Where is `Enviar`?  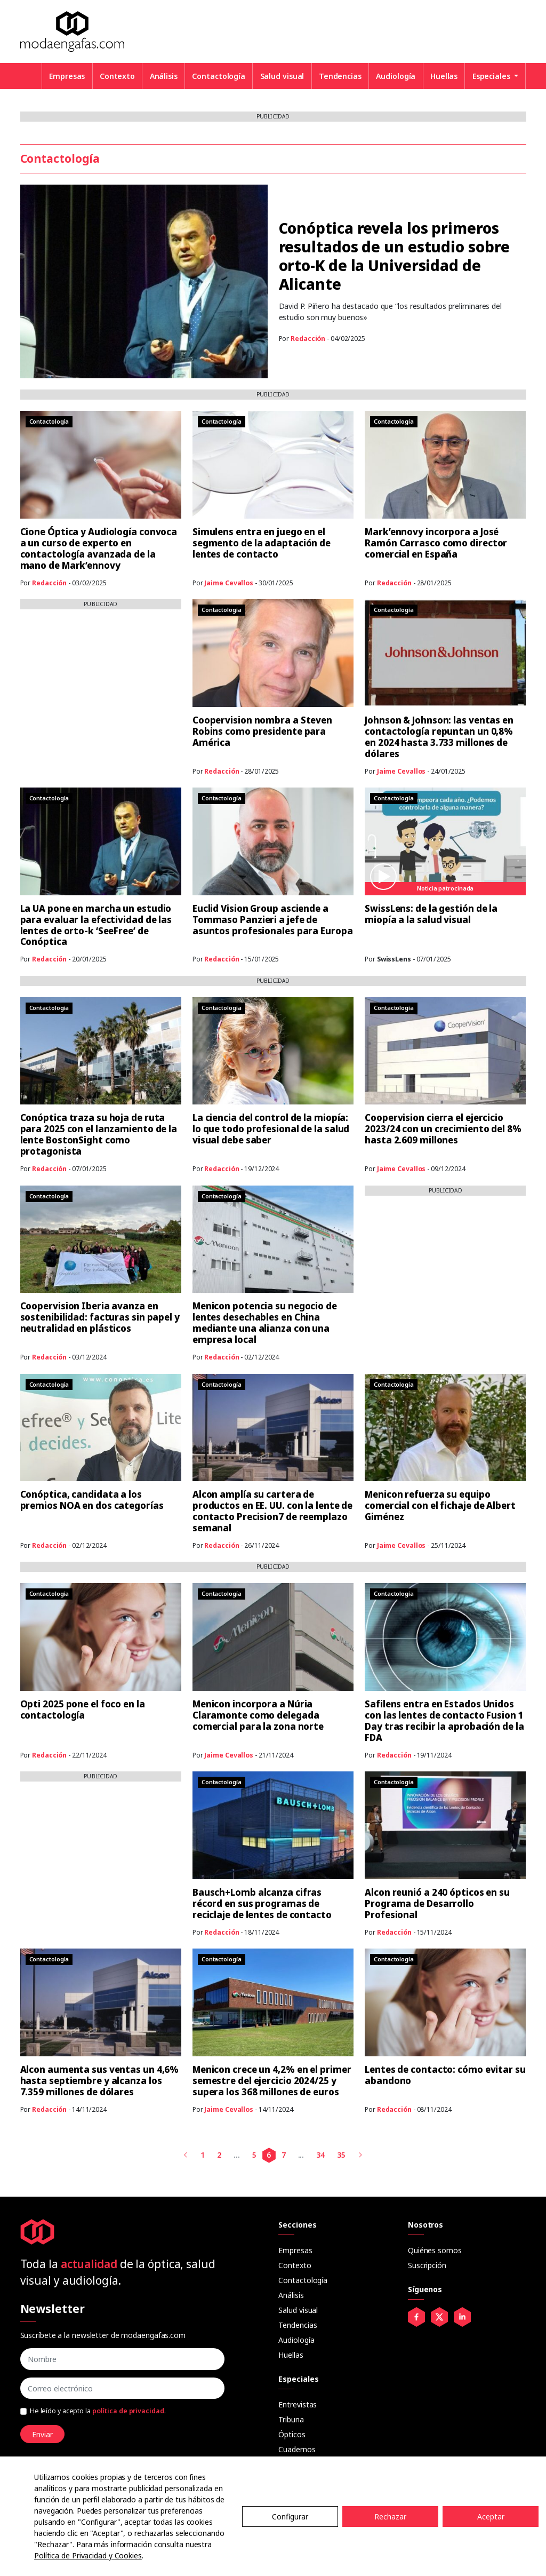
Enviar is located at coordinates (42, 2434).